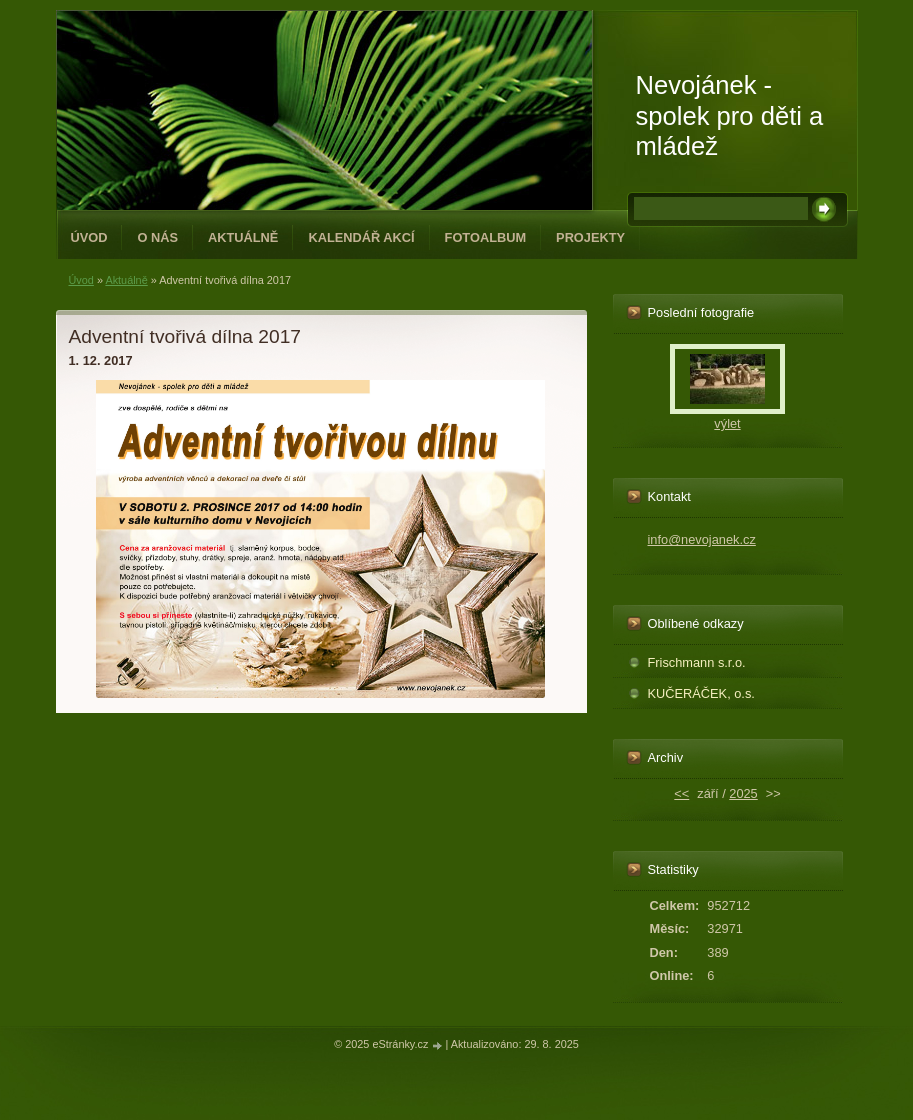 The image size is (913, 1120). I want to click on KUČERÁČEK, o.s., so click(701, 693).